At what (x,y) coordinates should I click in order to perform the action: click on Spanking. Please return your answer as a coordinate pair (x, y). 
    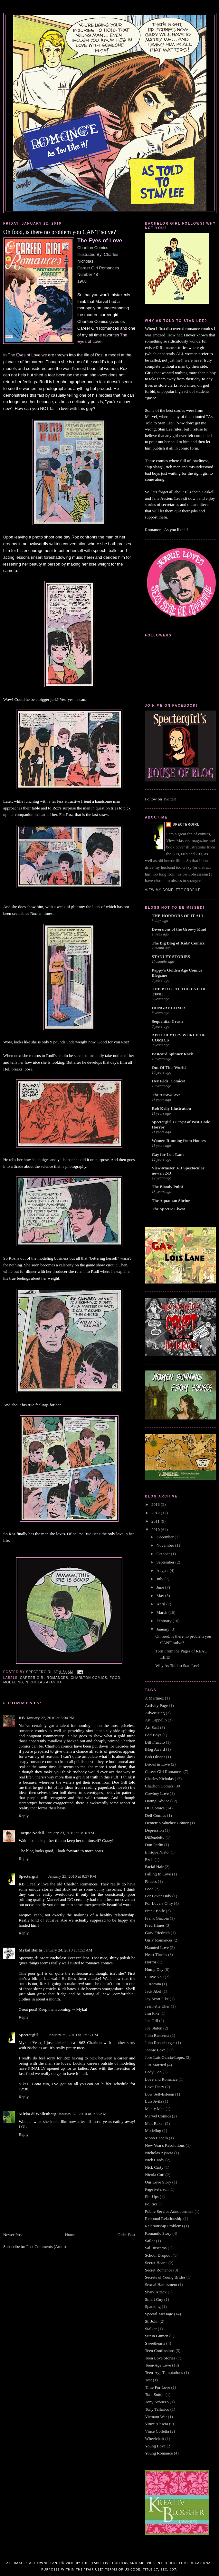
    Looking at the image, I should click on (153, 2306).